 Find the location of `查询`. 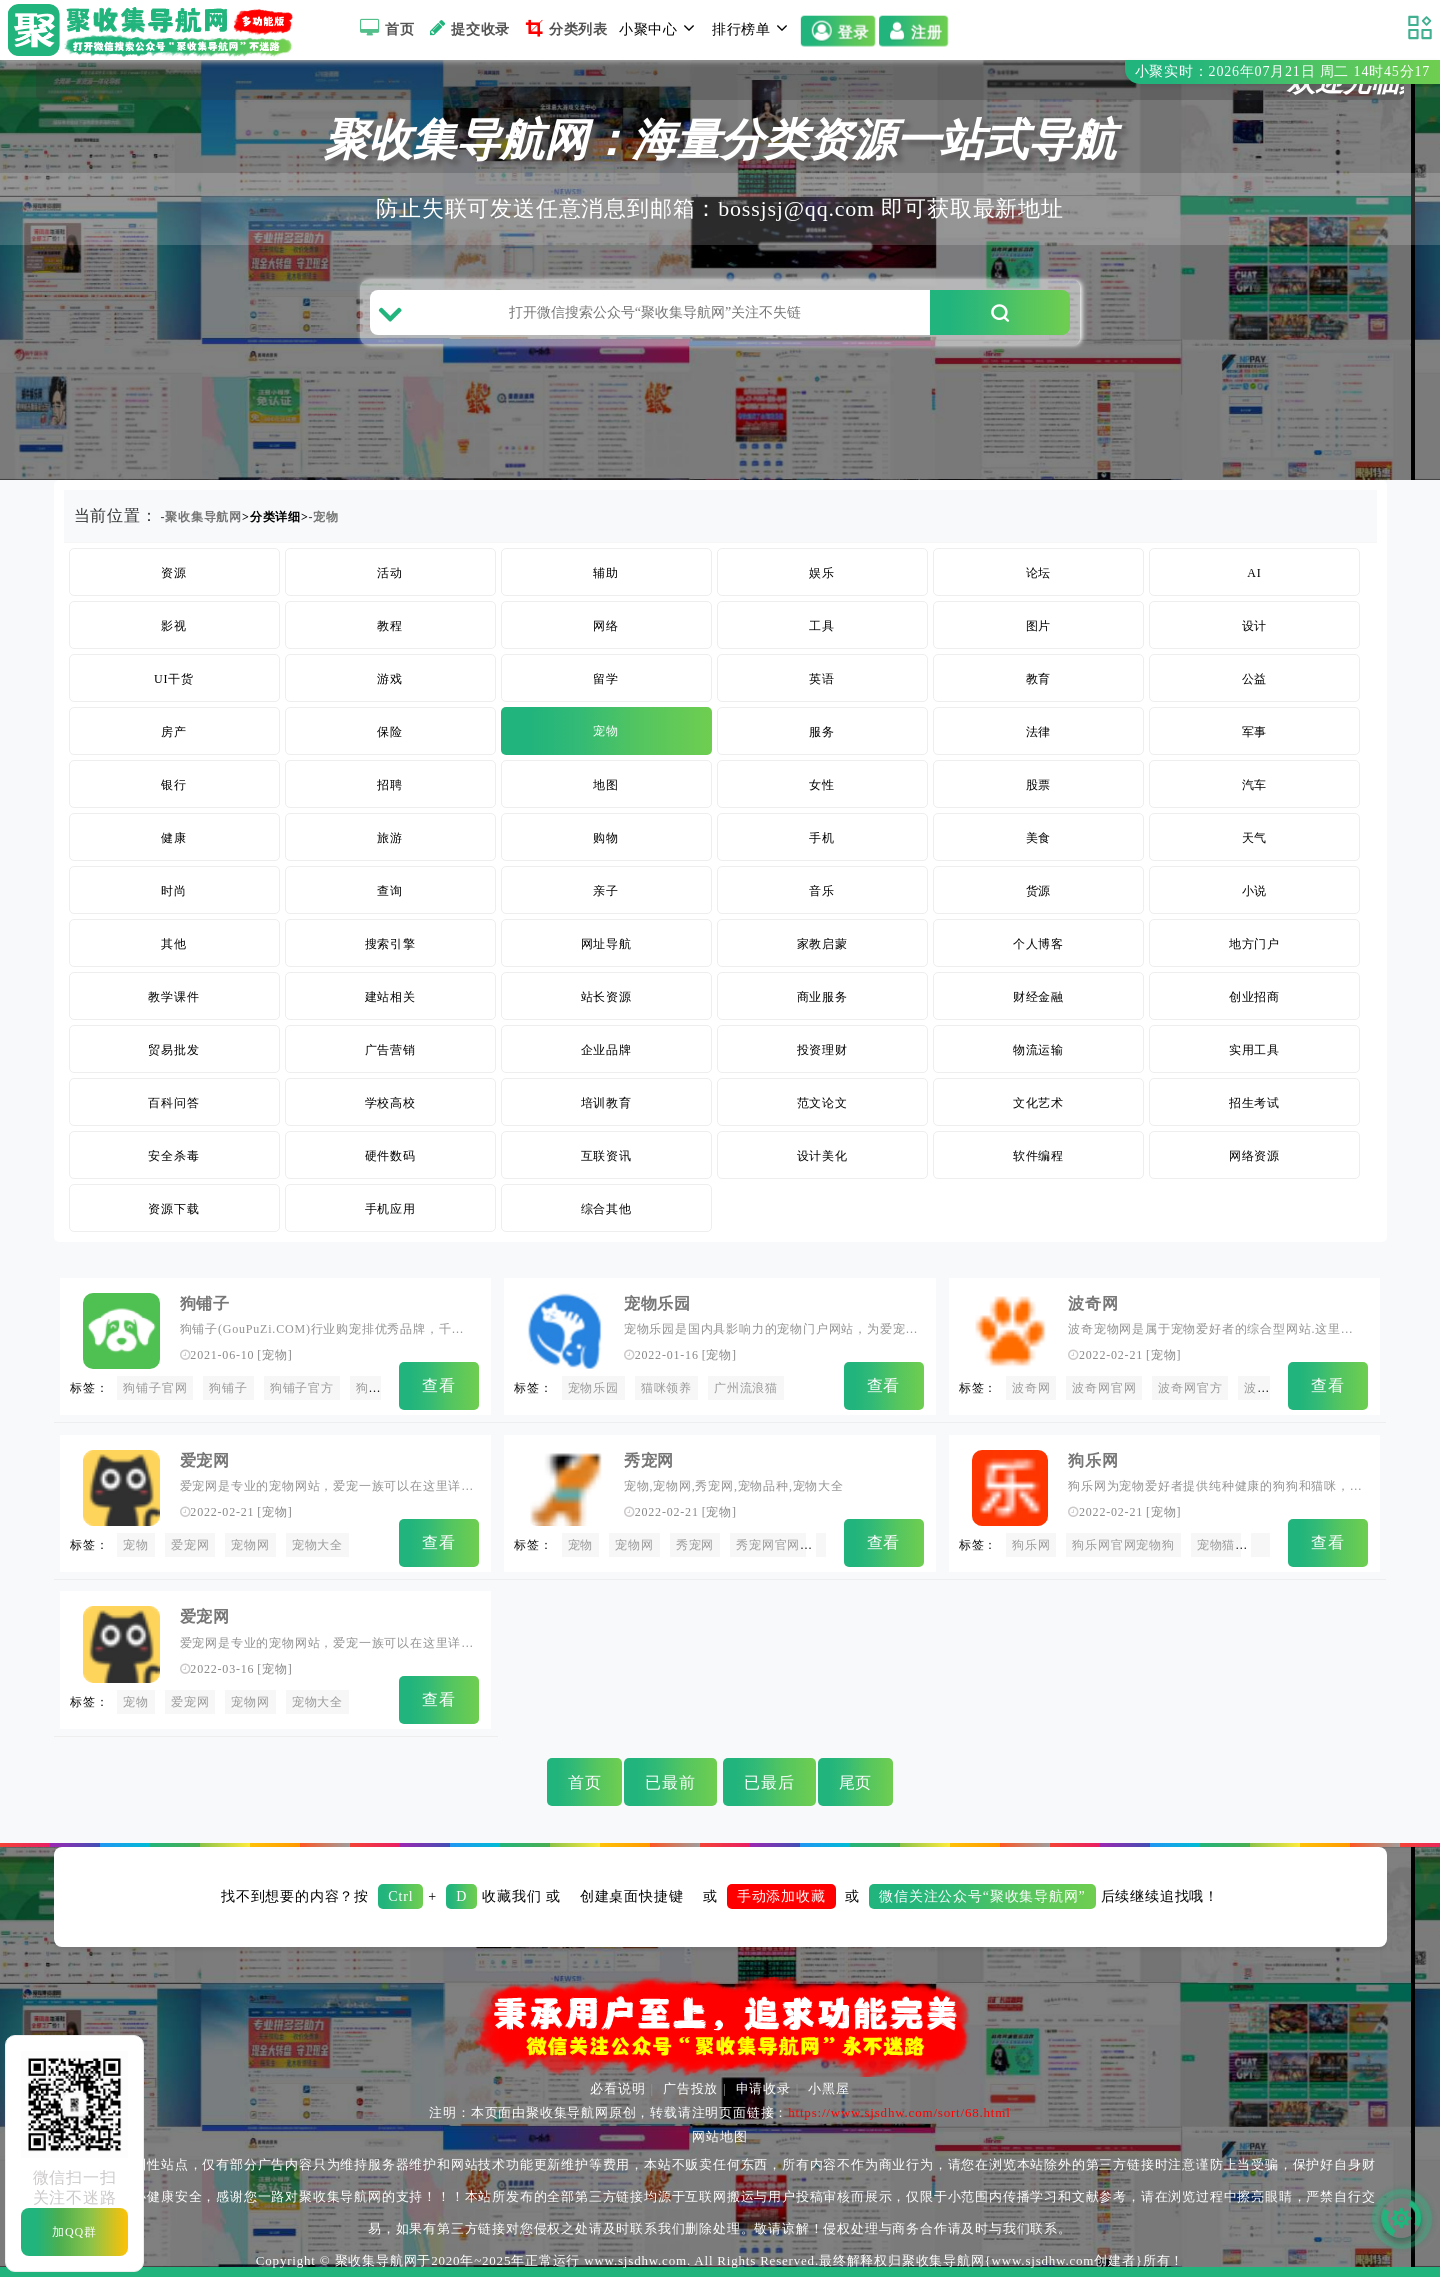

查询 is located at coordinates (390, 891).